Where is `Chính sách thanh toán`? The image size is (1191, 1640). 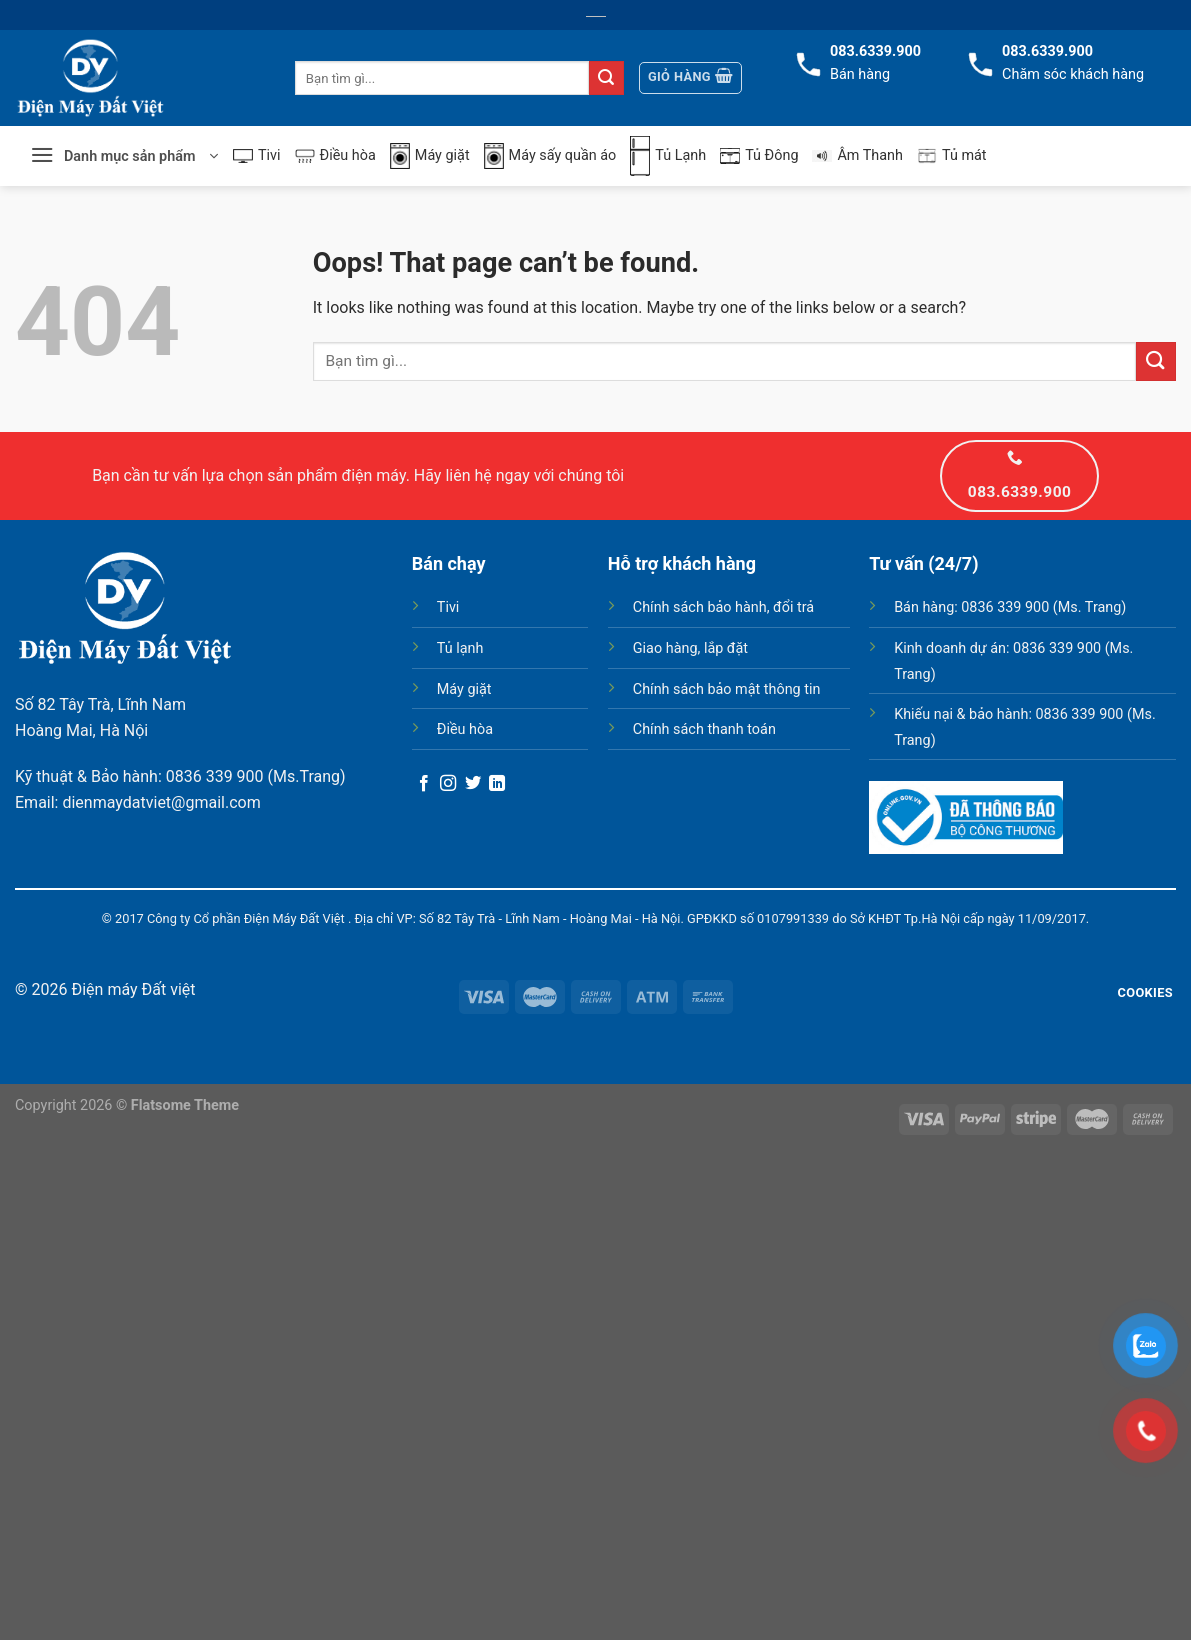 Chính sách thanh toán is located at coordinates (704, 729).